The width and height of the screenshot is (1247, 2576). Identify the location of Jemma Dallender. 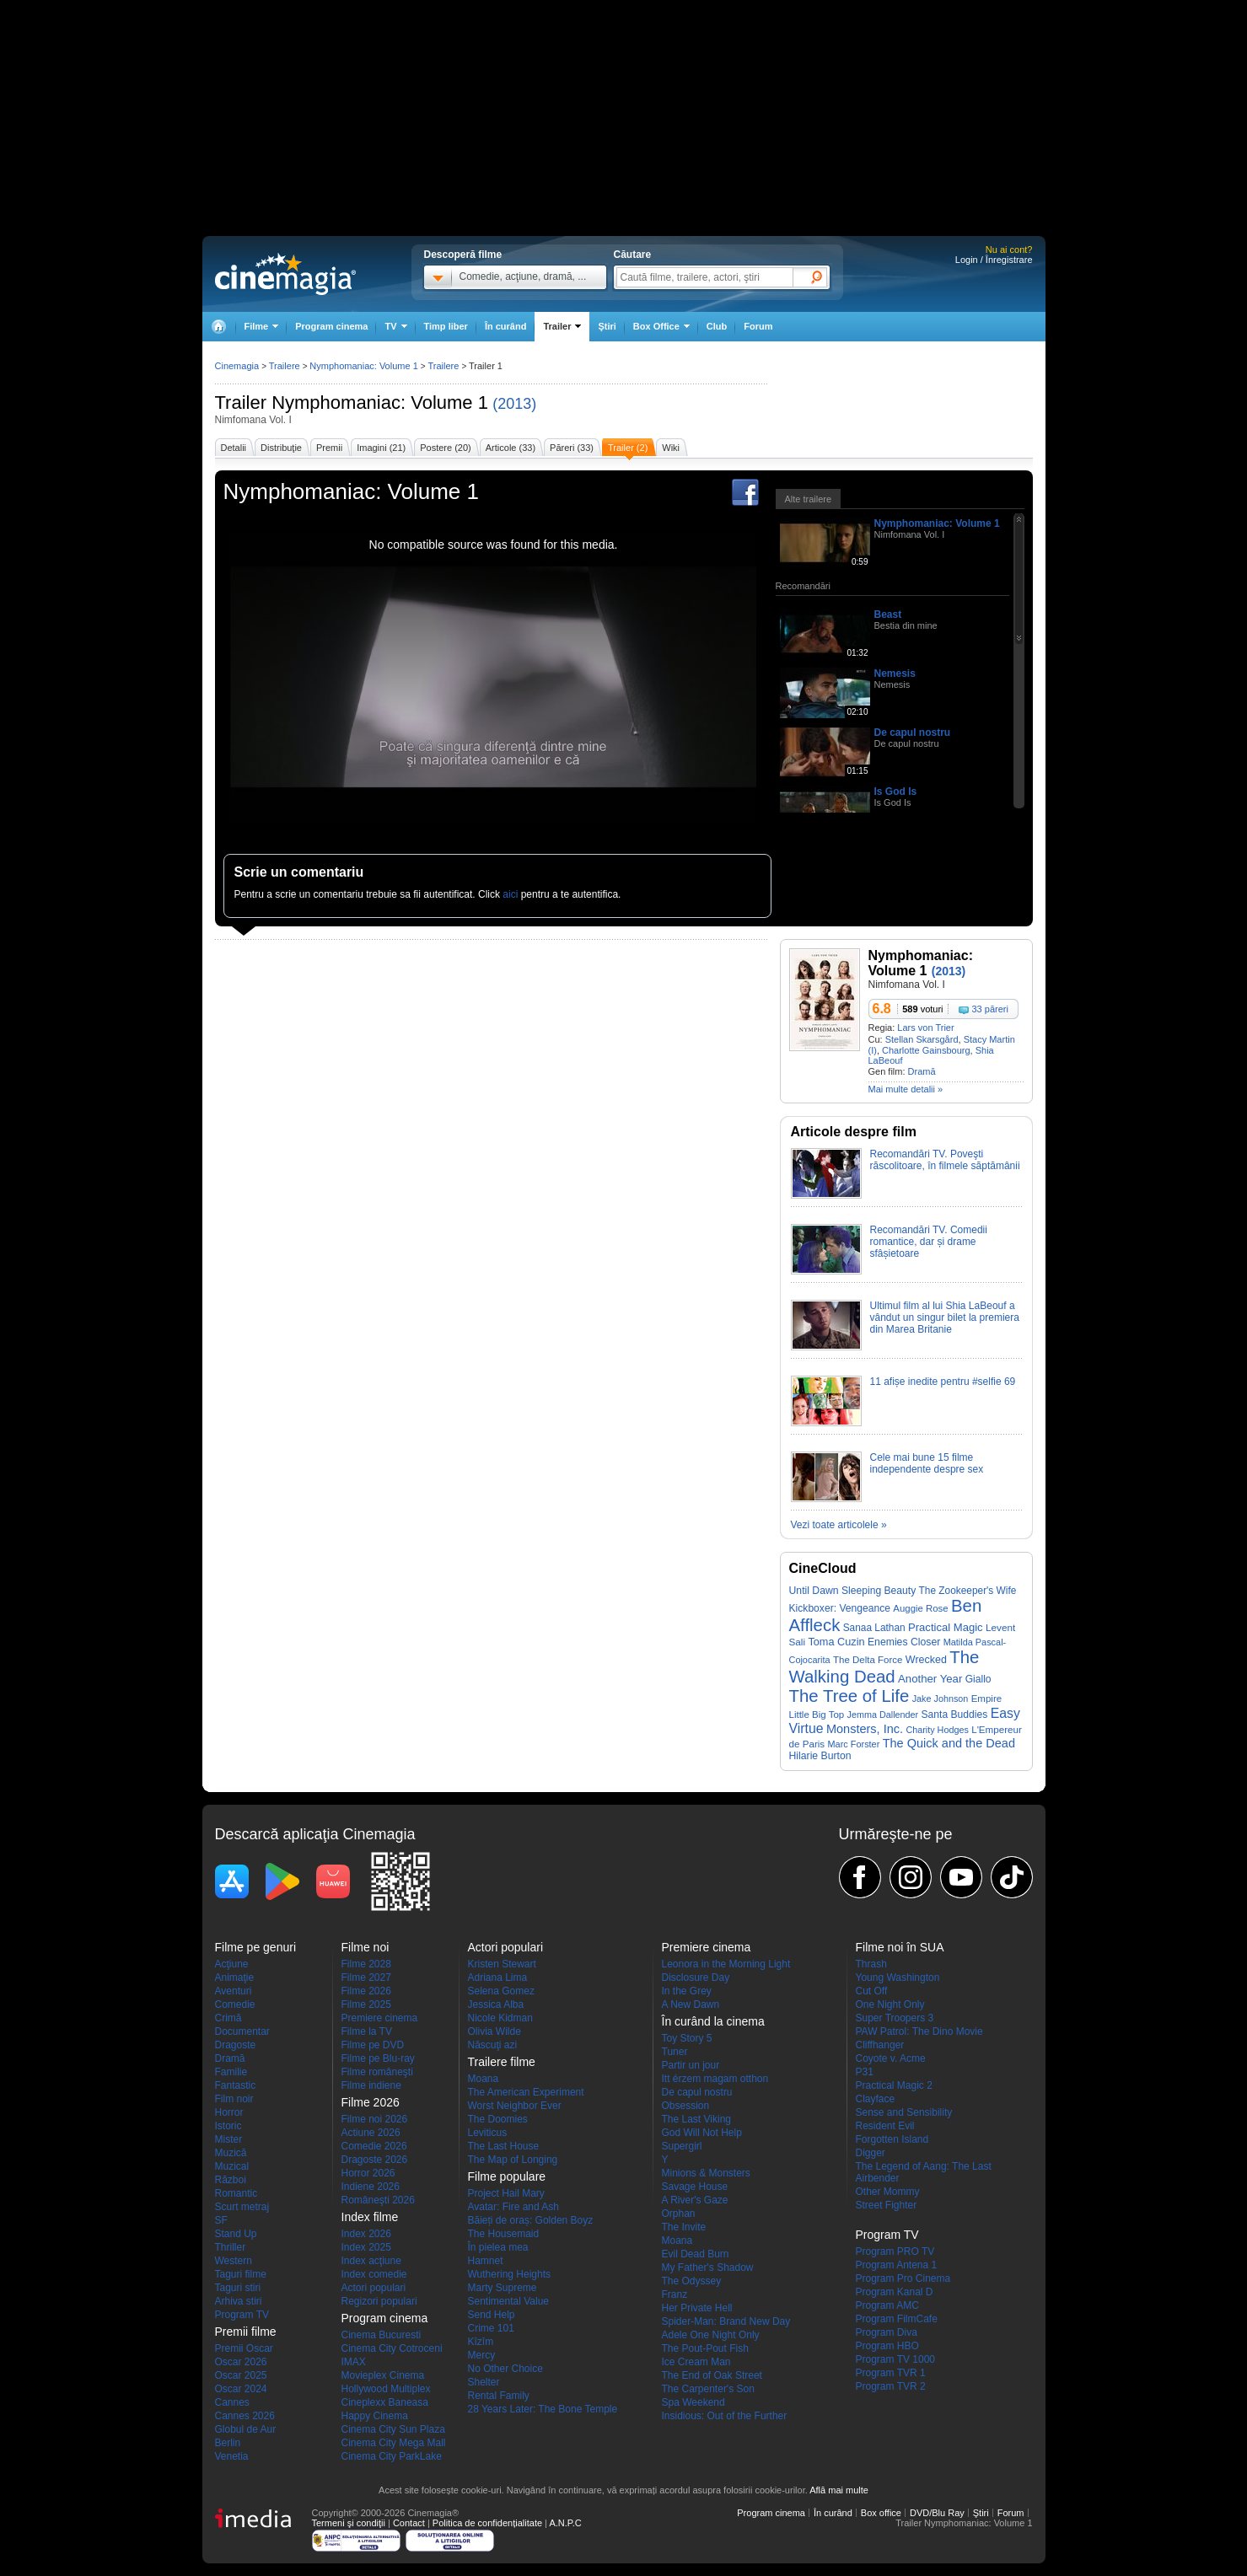
(883, 1714).